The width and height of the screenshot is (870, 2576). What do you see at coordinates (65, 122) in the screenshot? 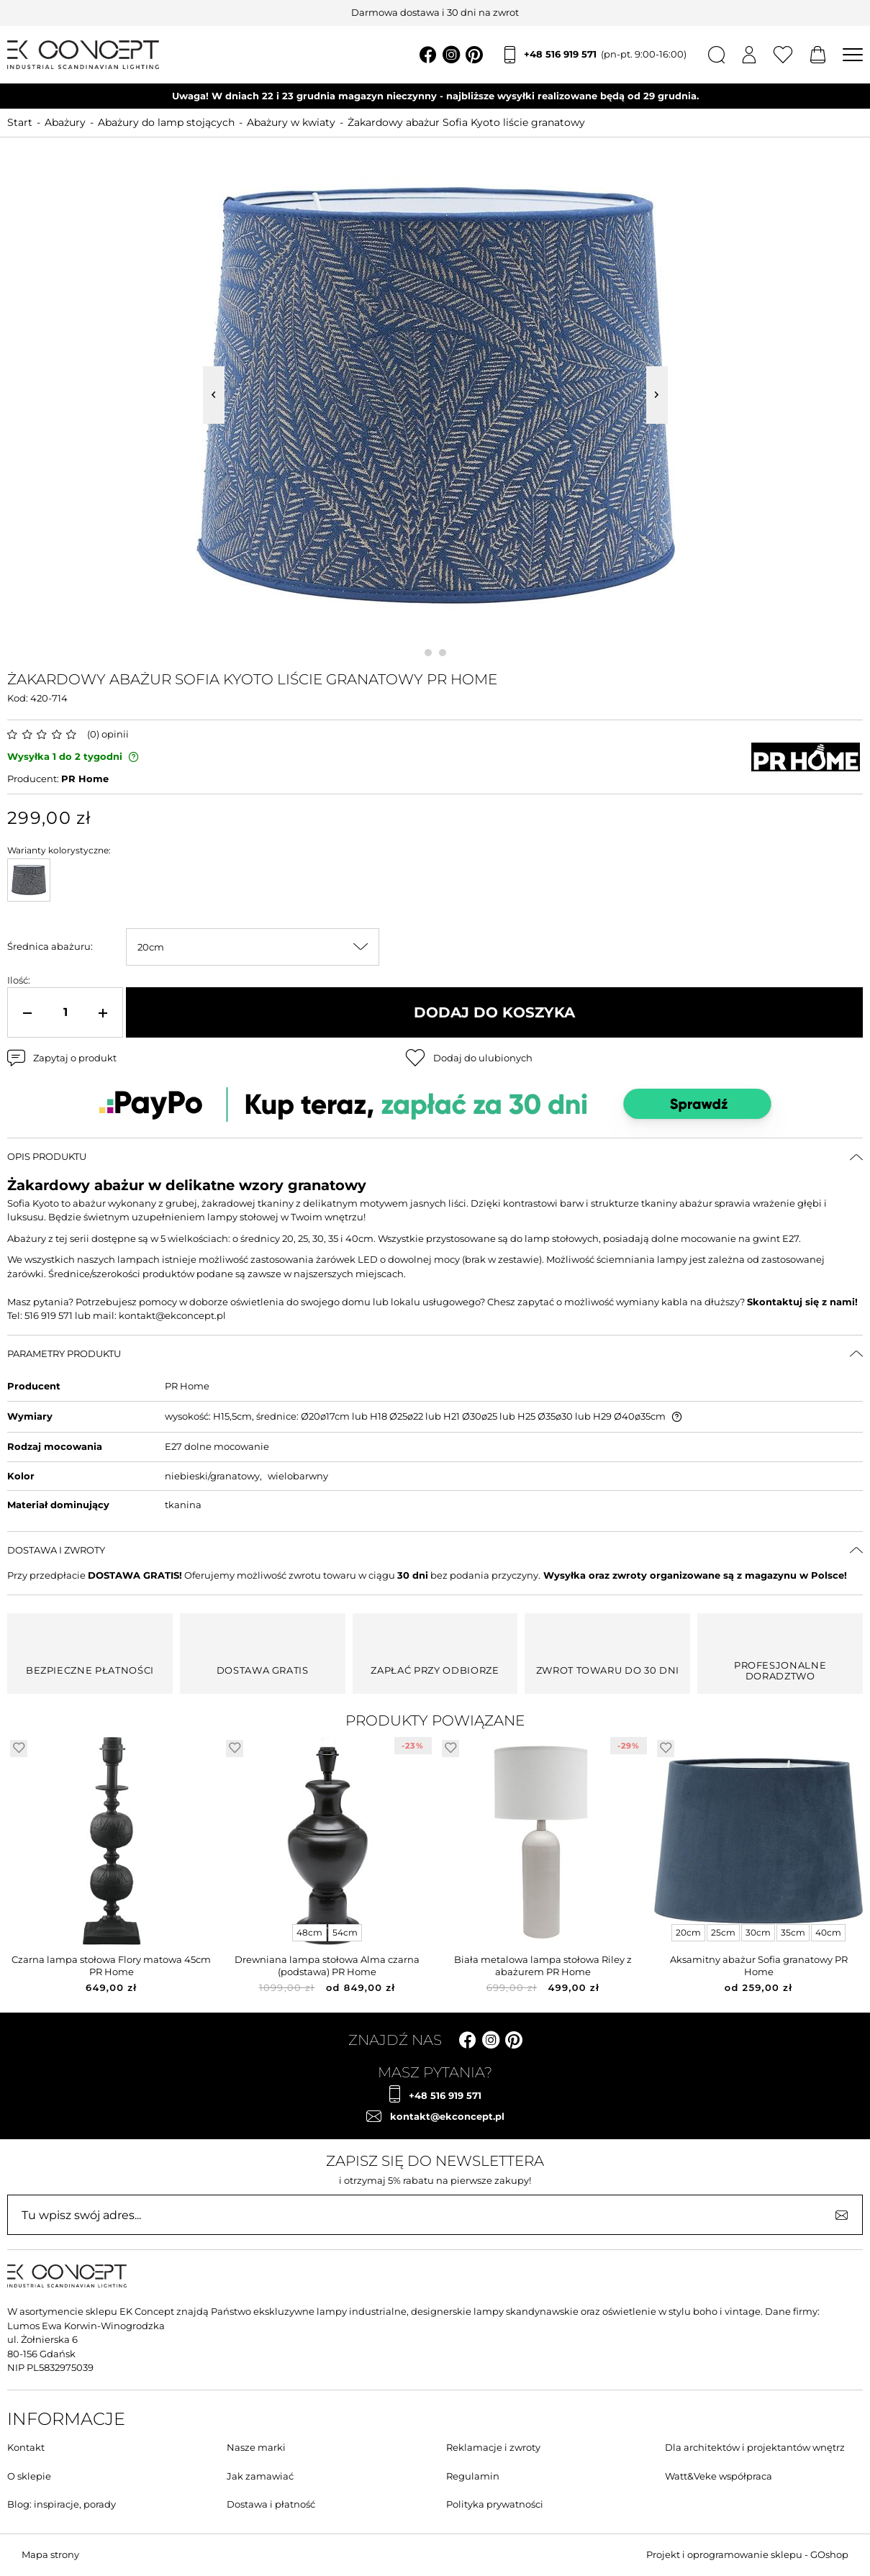
I see `Abażury` at bounding box center [65, 122].